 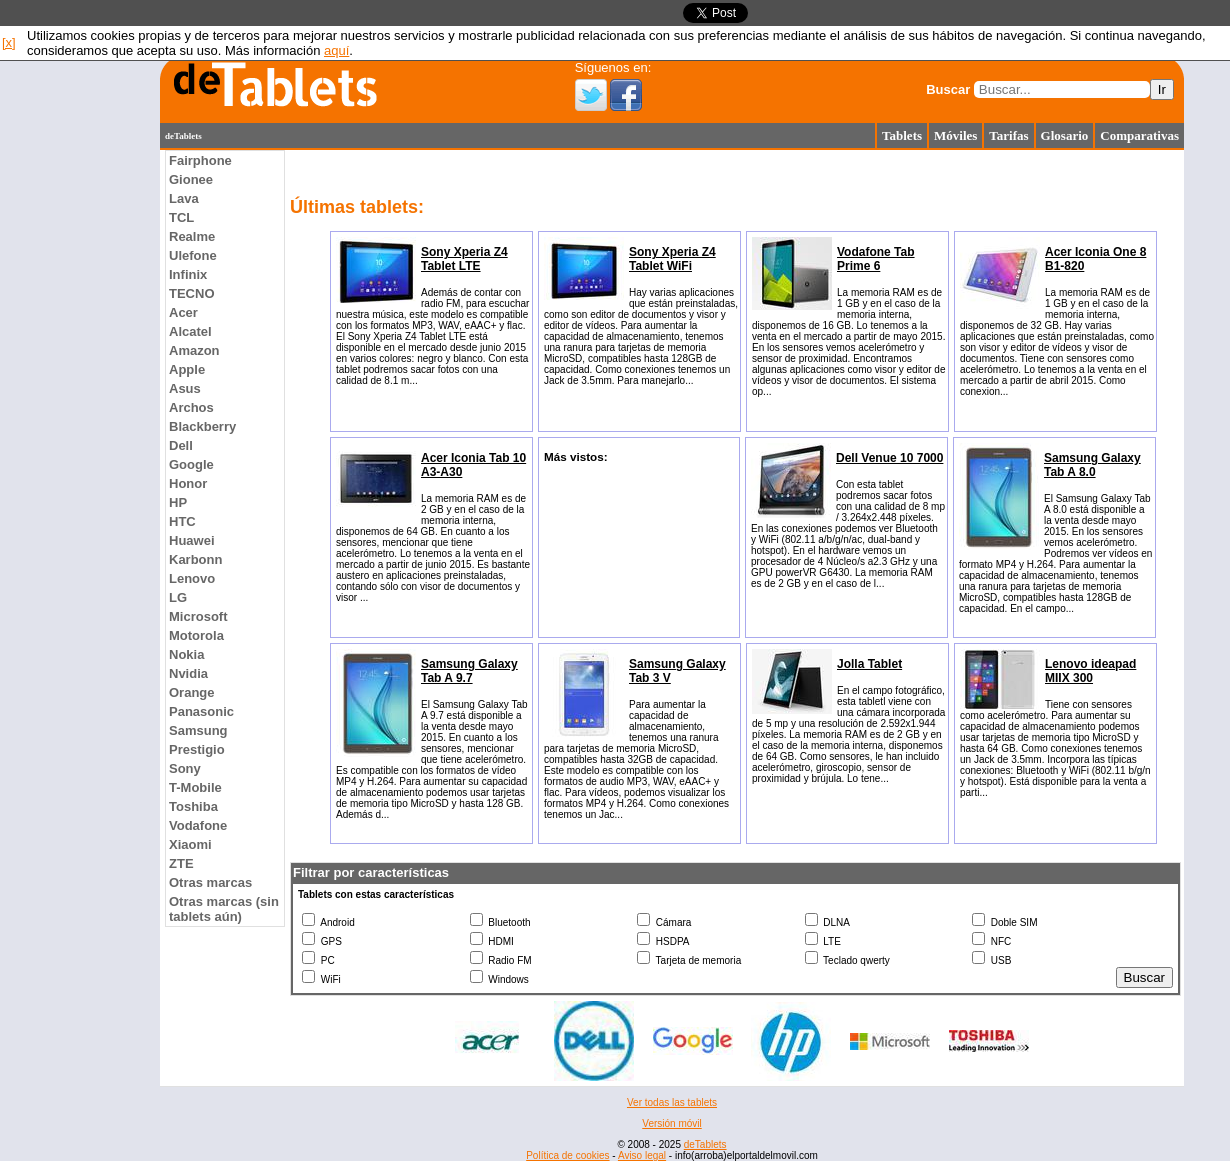 I want to click on T-Mobile, so click(x=195, y=787).